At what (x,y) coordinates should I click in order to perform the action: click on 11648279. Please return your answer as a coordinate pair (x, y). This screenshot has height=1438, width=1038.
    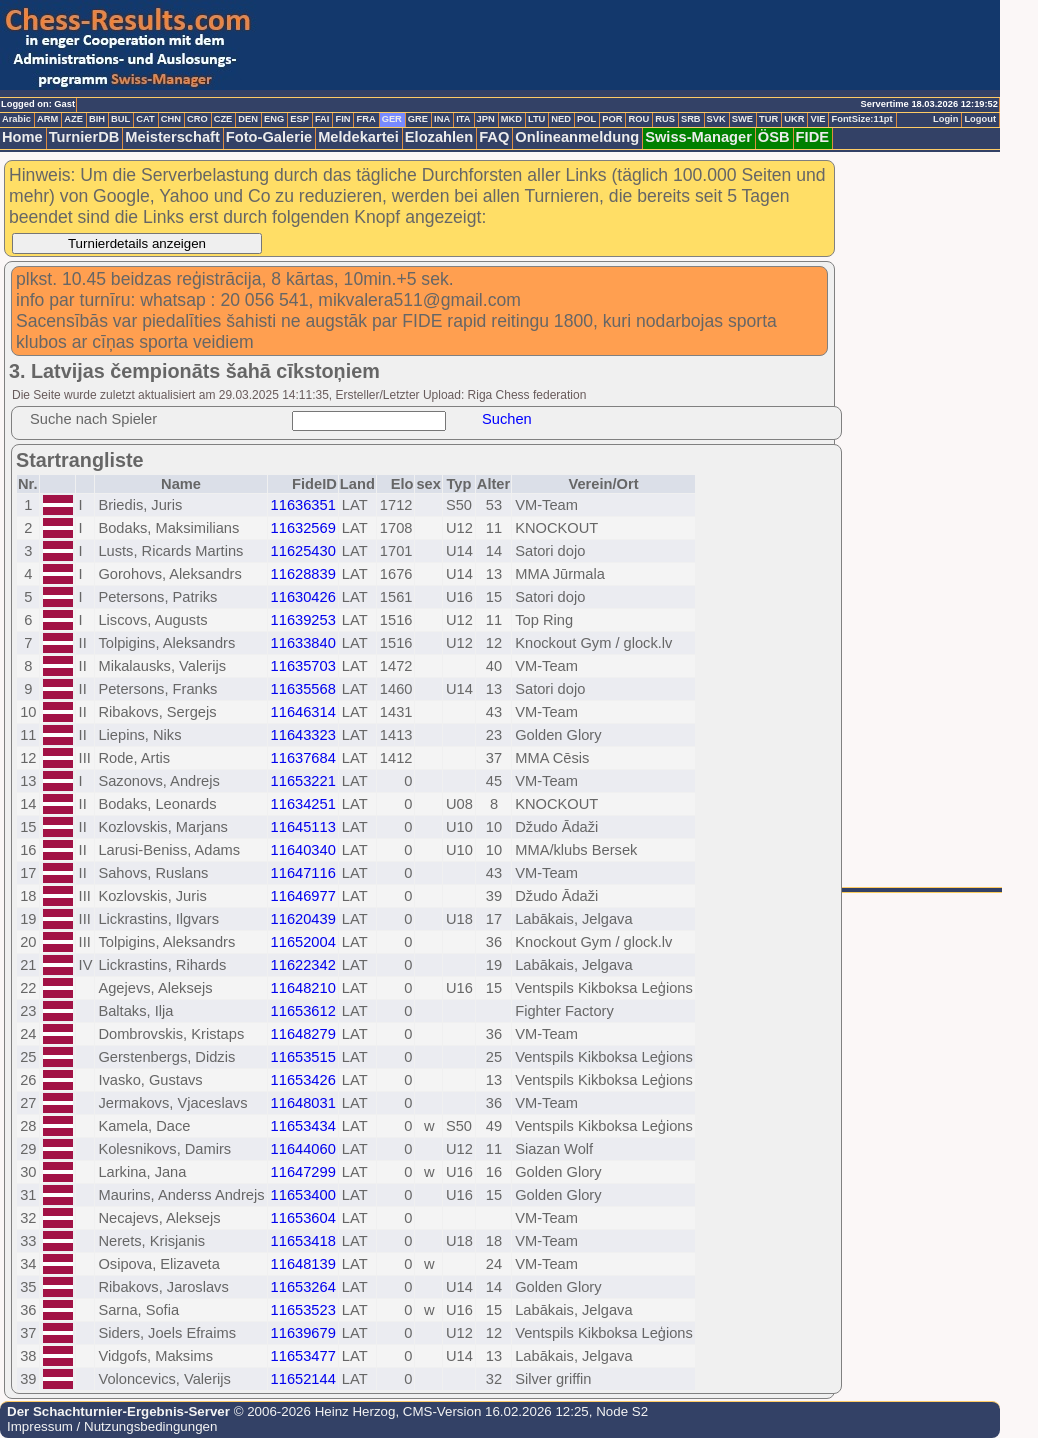
    Looking at the image, I should click on (303, 1034).